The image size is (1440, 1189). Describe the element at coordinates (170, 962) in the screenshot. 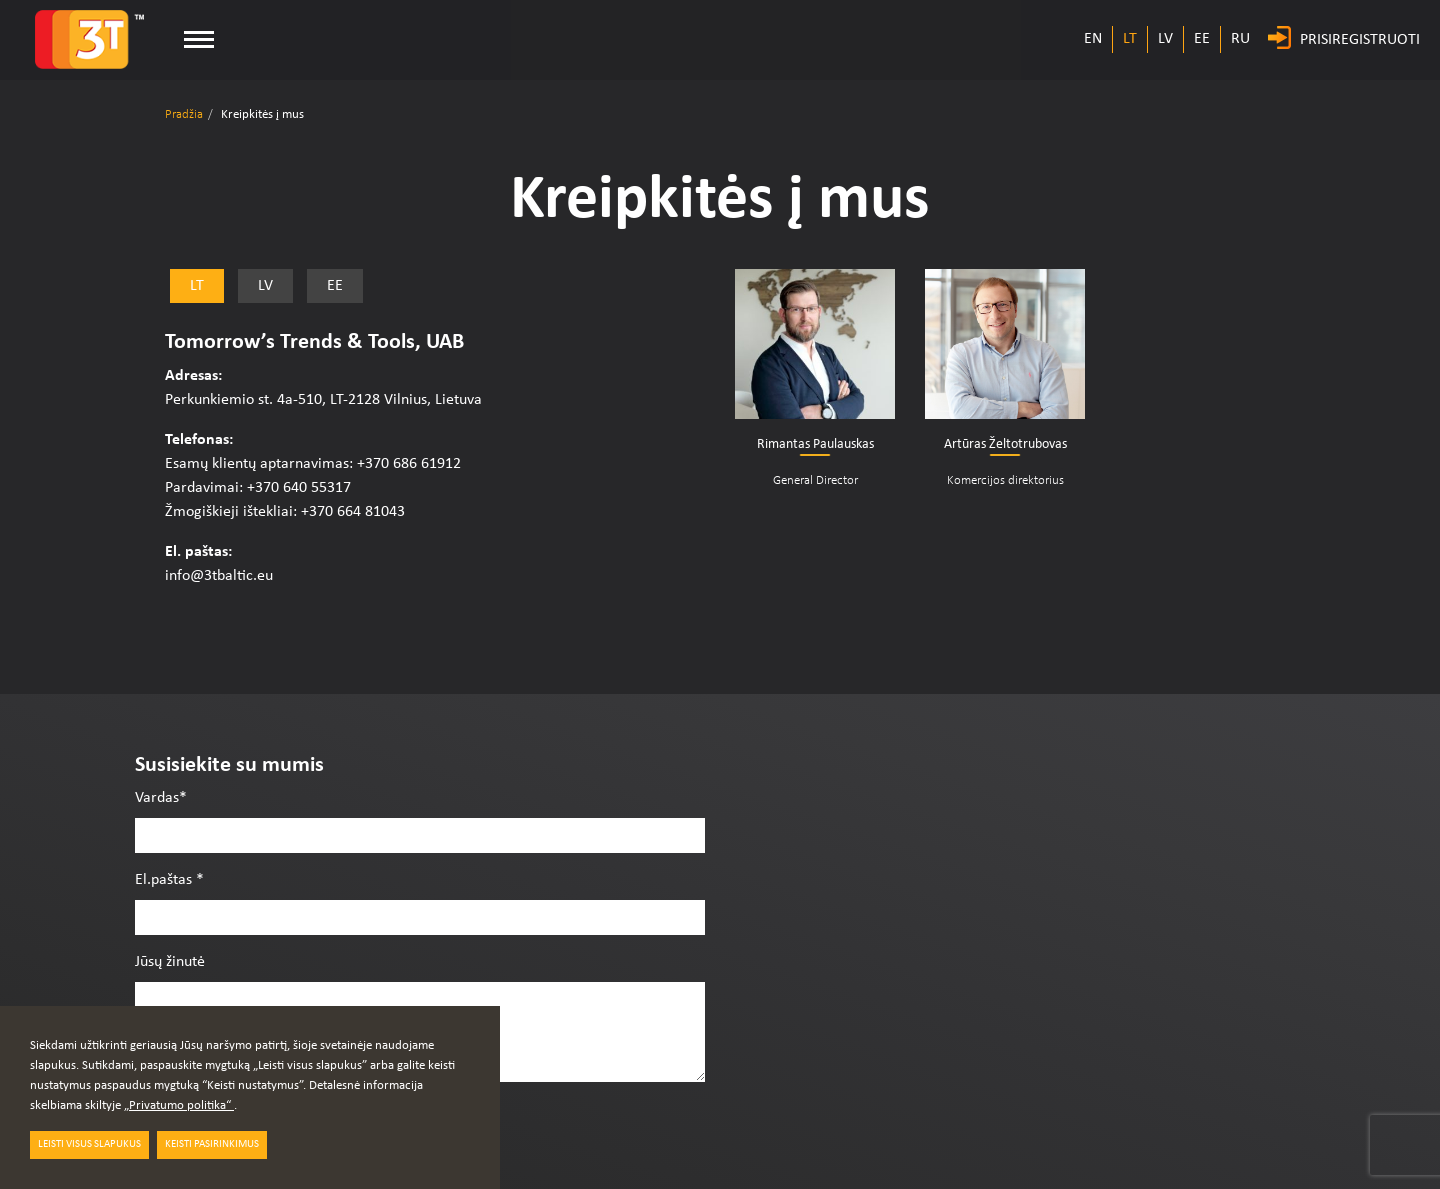

I see `Jūsų žinutė` at that location.